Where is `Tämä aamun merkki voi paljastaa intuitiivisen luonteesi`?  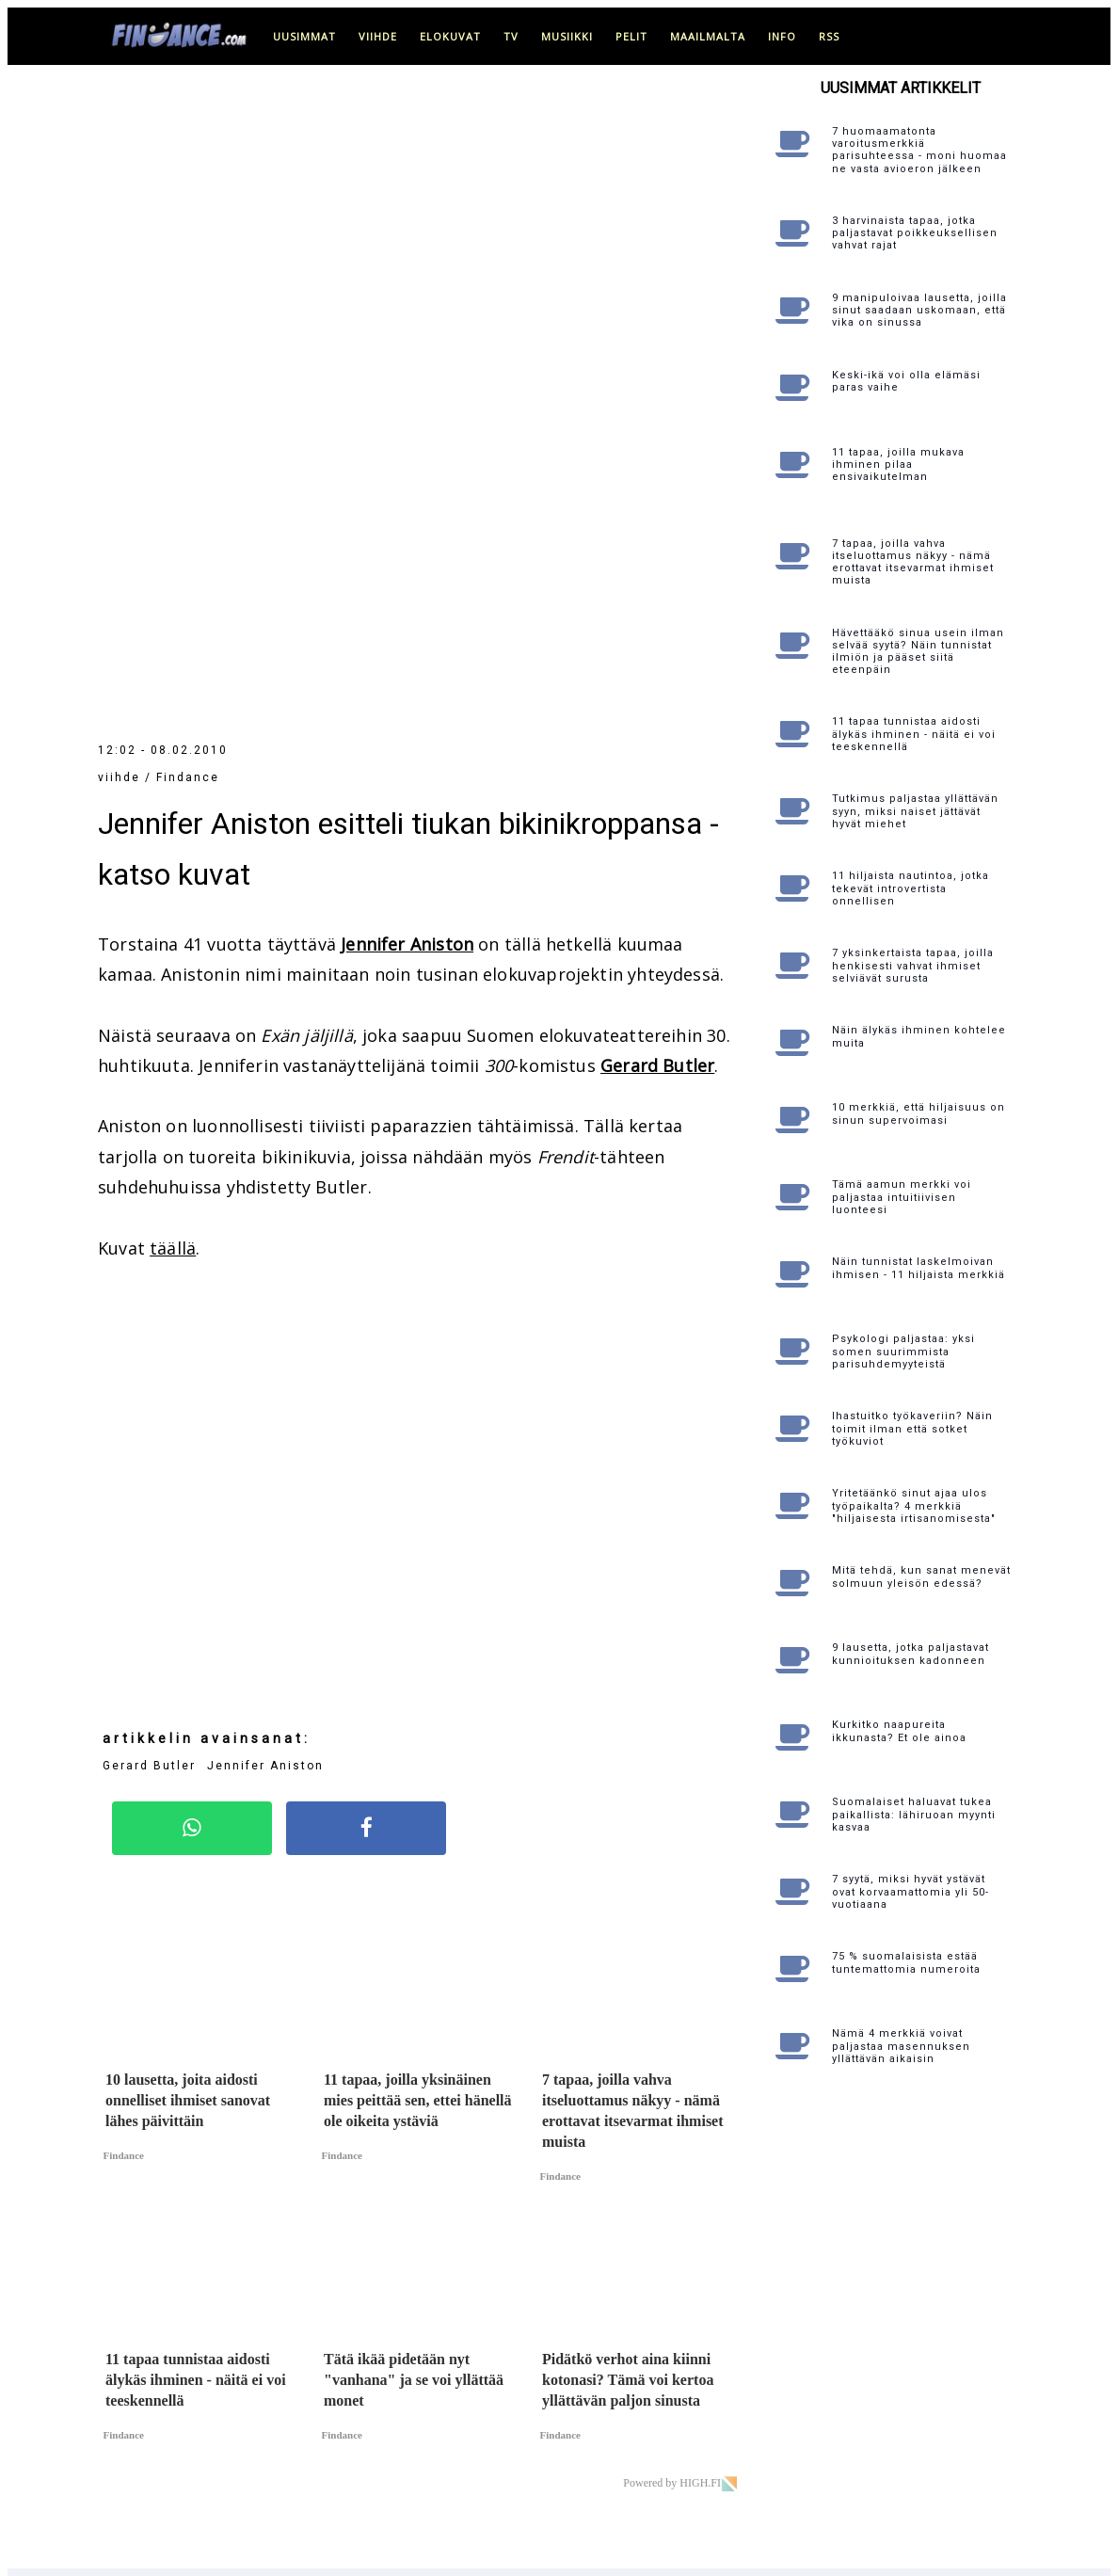
Tämä aamun merkki voi paljastaa intuitiivisen luonteesi is located at coordinates (901, 1196).